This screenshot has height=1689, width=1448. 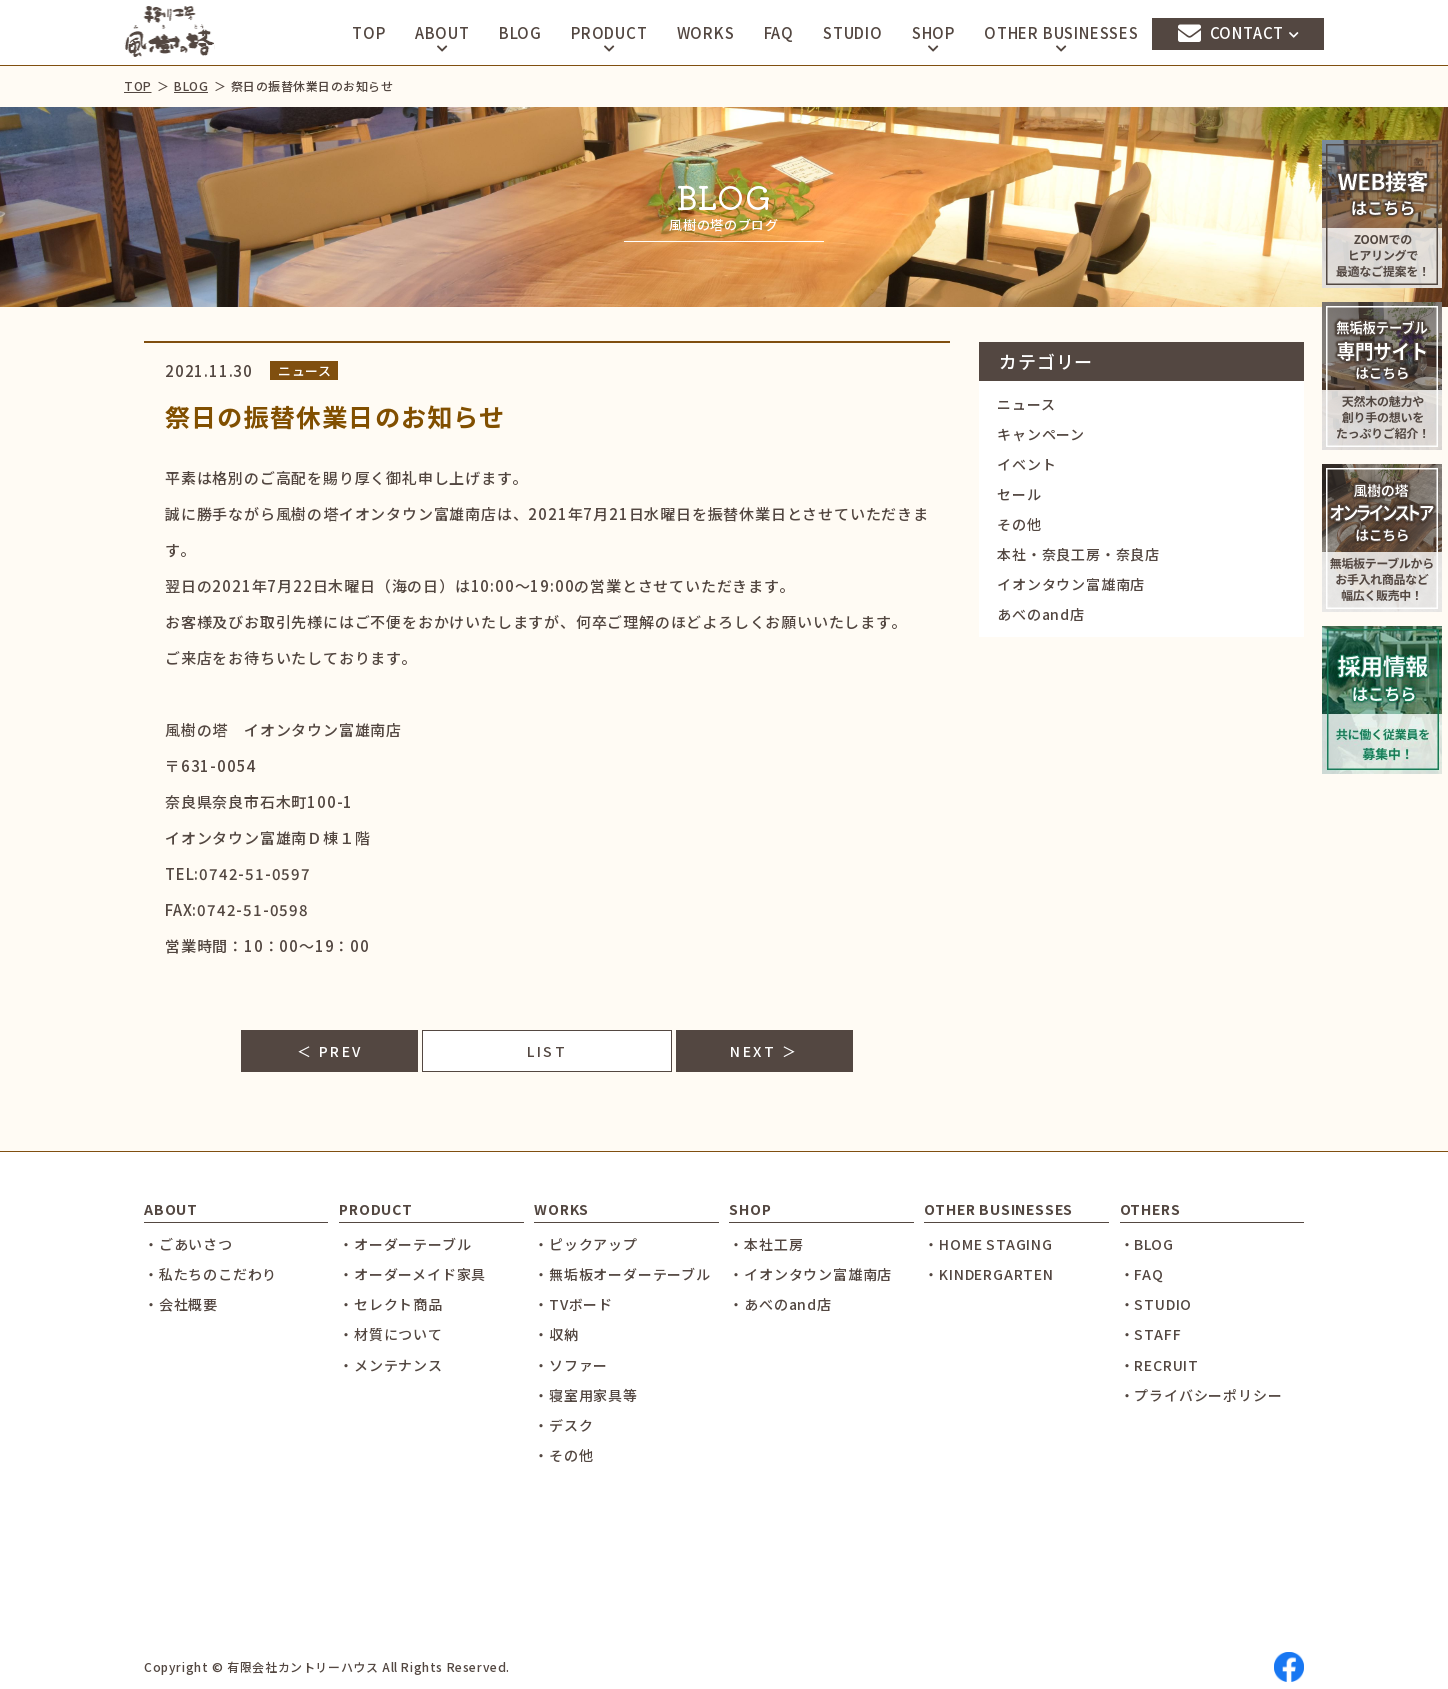 What do you see at coordinates (1026, 404) in the screenshot?
I see `ニュース` at bounding box center [1026, 404].